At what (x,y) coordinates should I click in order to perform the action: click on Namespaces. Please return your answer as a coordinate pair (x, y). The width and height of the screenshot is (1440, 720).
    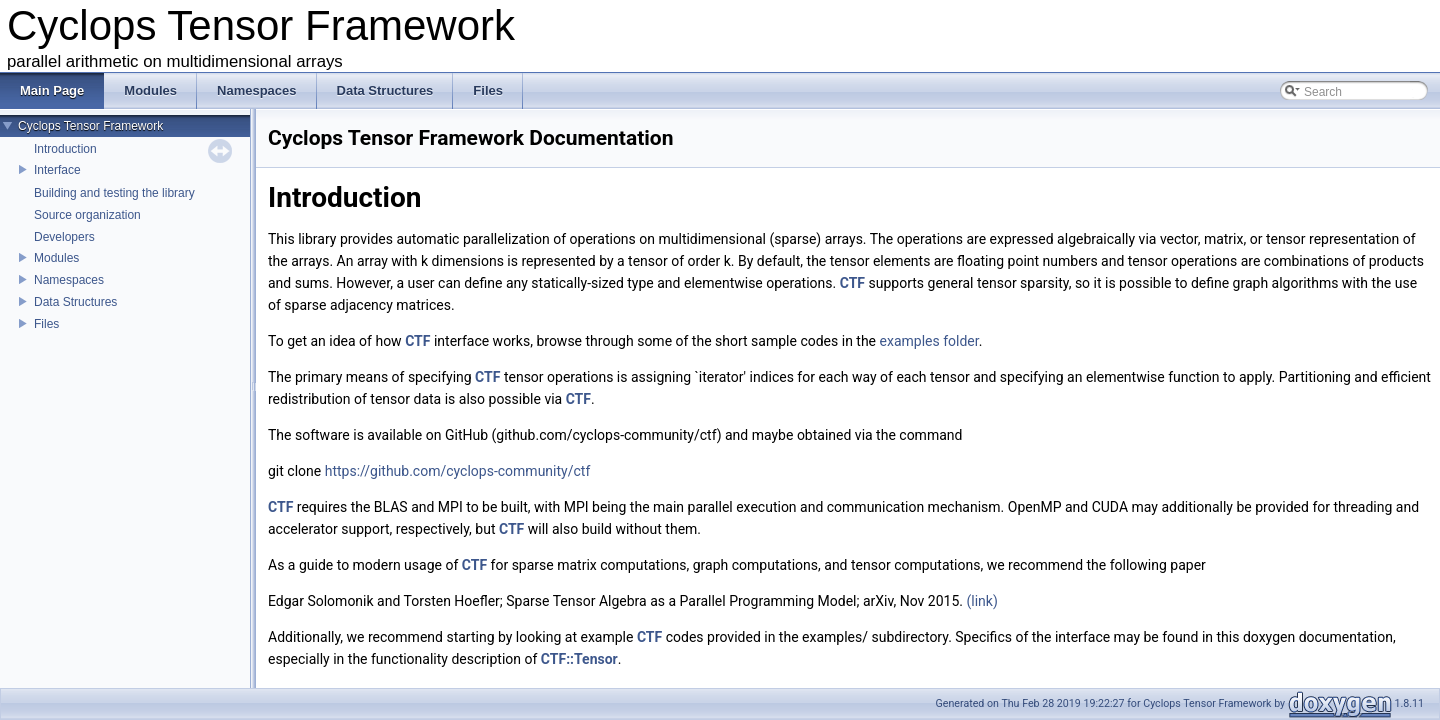
    Looking at the image, I should click on (69, 280).